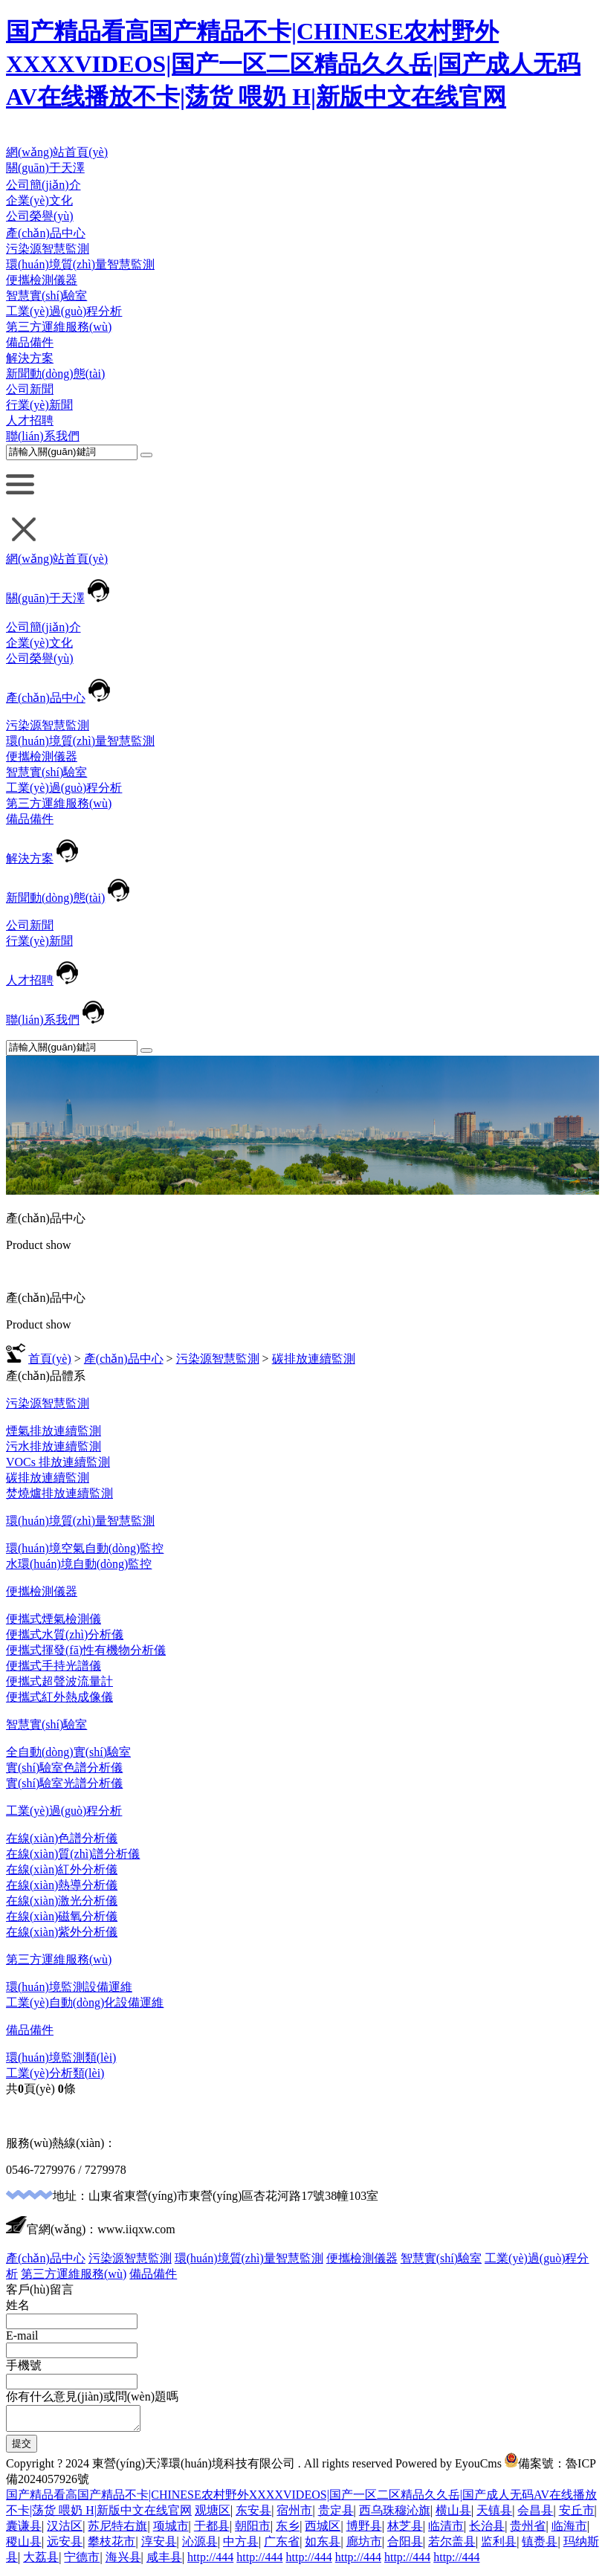 This screenshot has width=605, height=2576. I want to click on 监利县, so click(499, 2546).